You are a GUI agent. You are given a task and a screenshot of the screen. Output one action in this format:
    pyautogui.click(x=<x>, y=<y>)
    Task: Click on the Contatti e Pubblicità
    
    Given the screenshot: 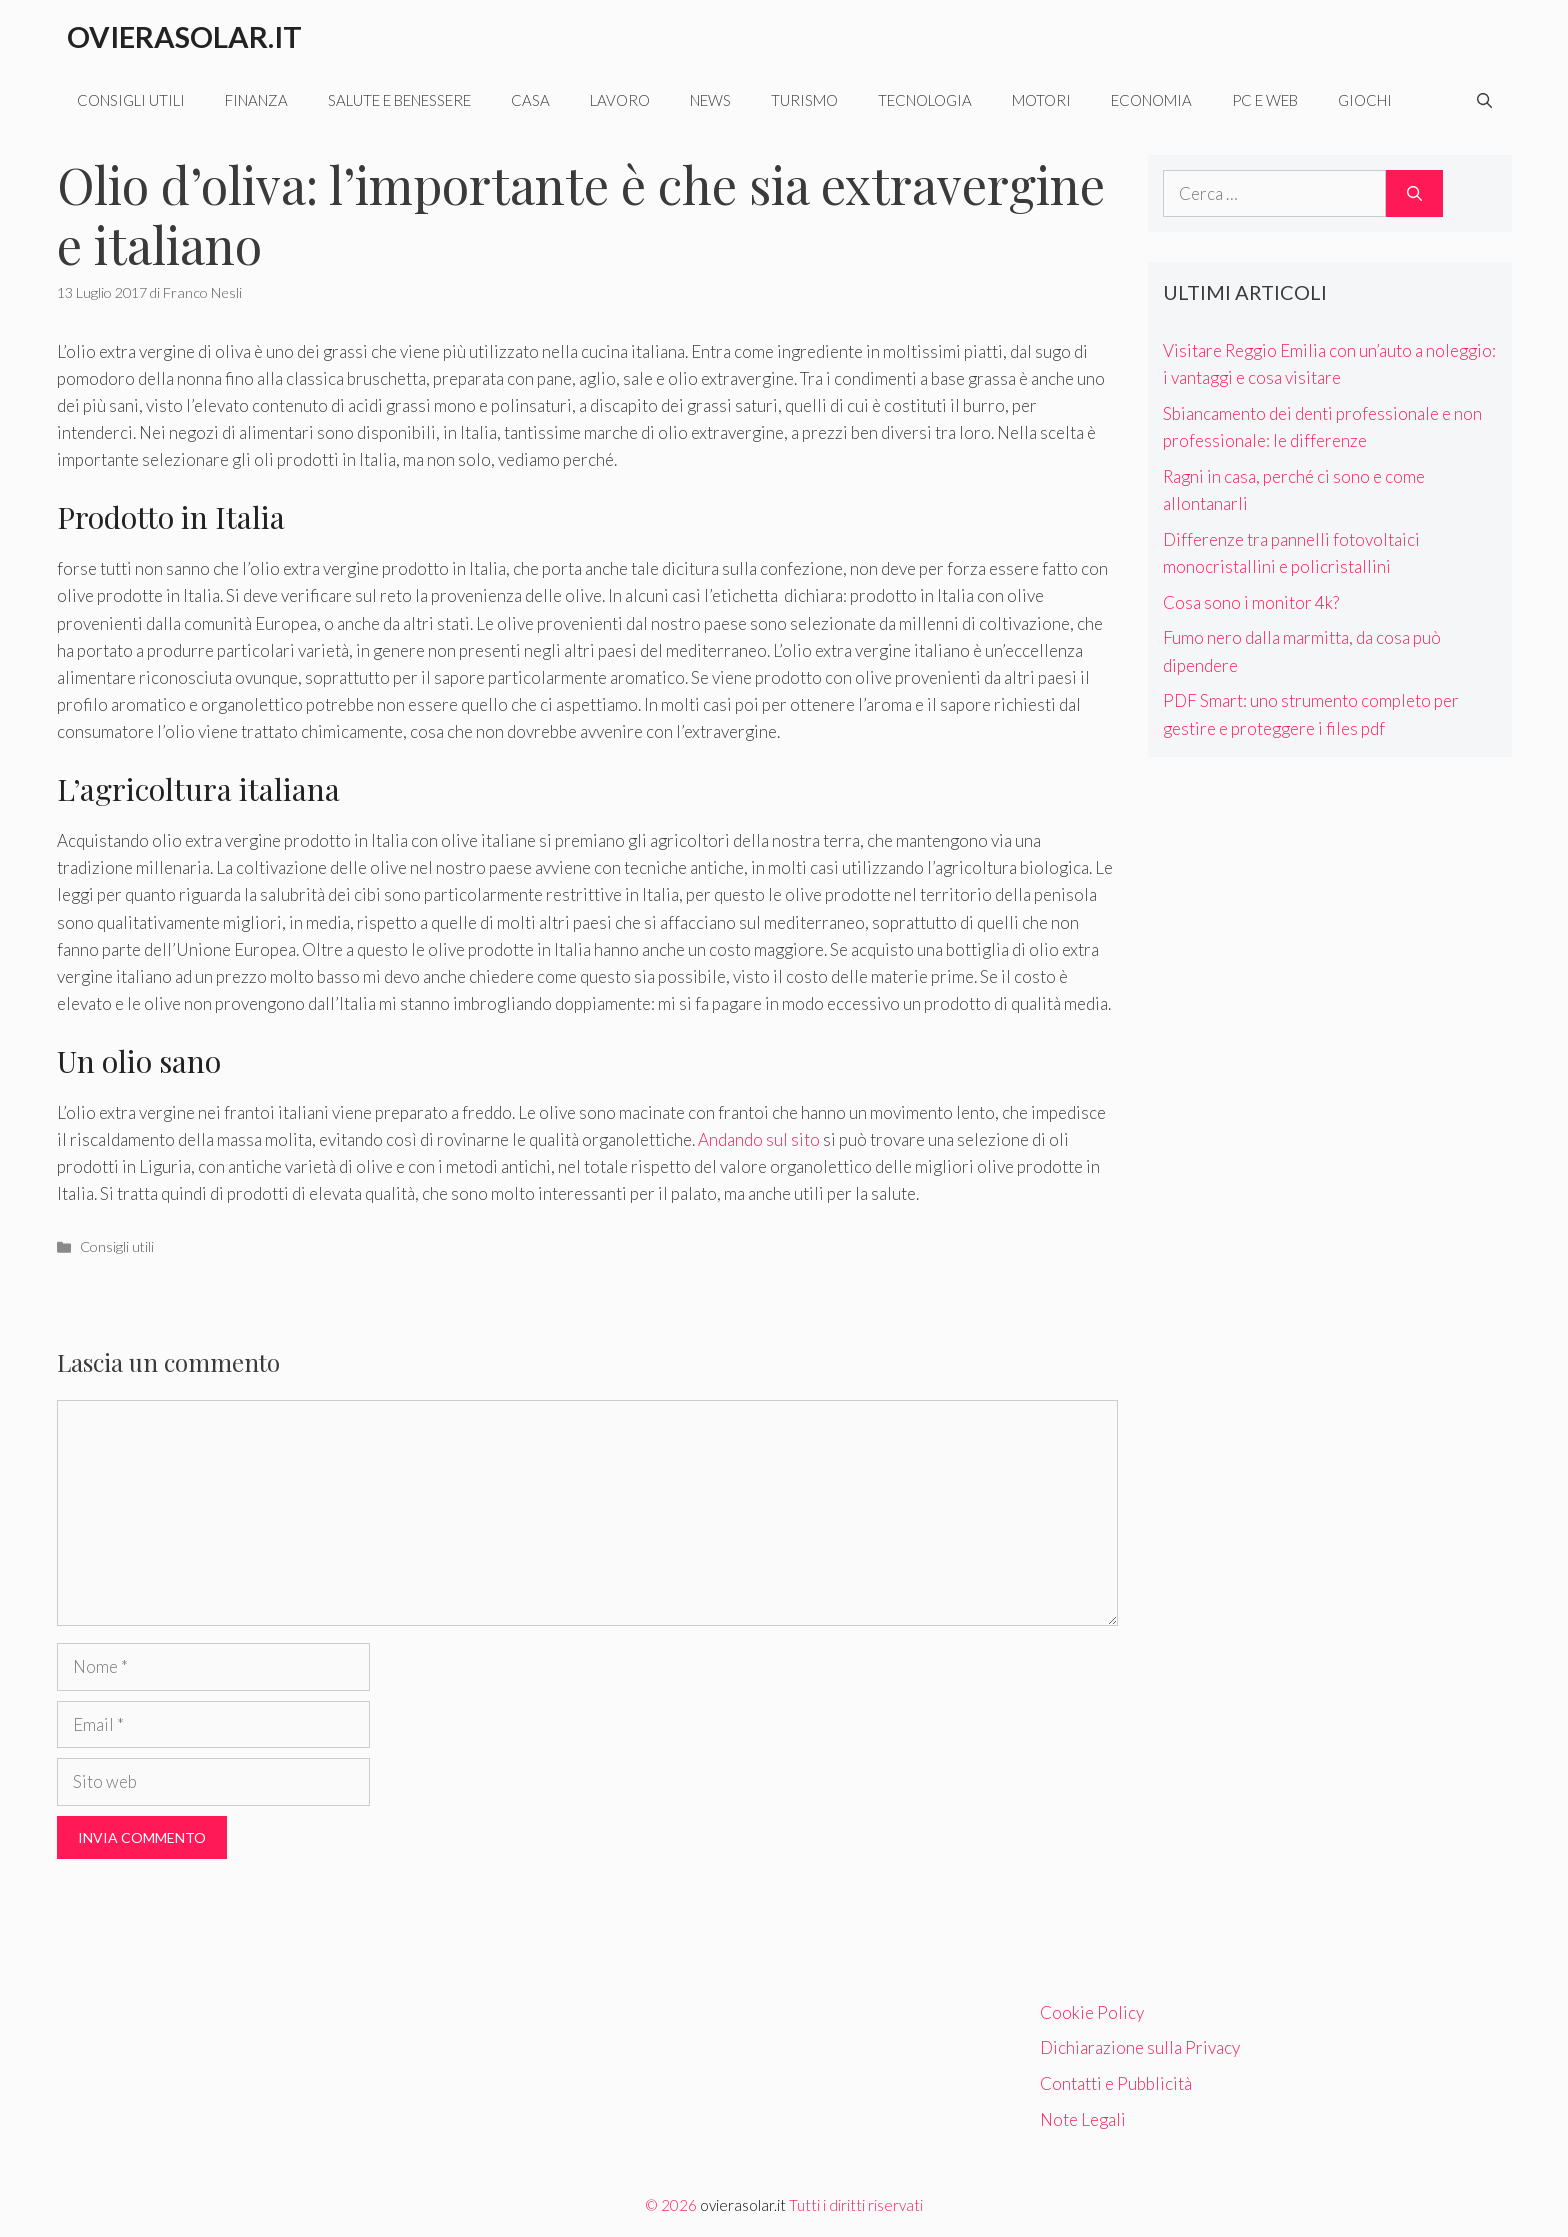 What is the action you would take?
    pyautogui.click(x=1116, y=2083)
    